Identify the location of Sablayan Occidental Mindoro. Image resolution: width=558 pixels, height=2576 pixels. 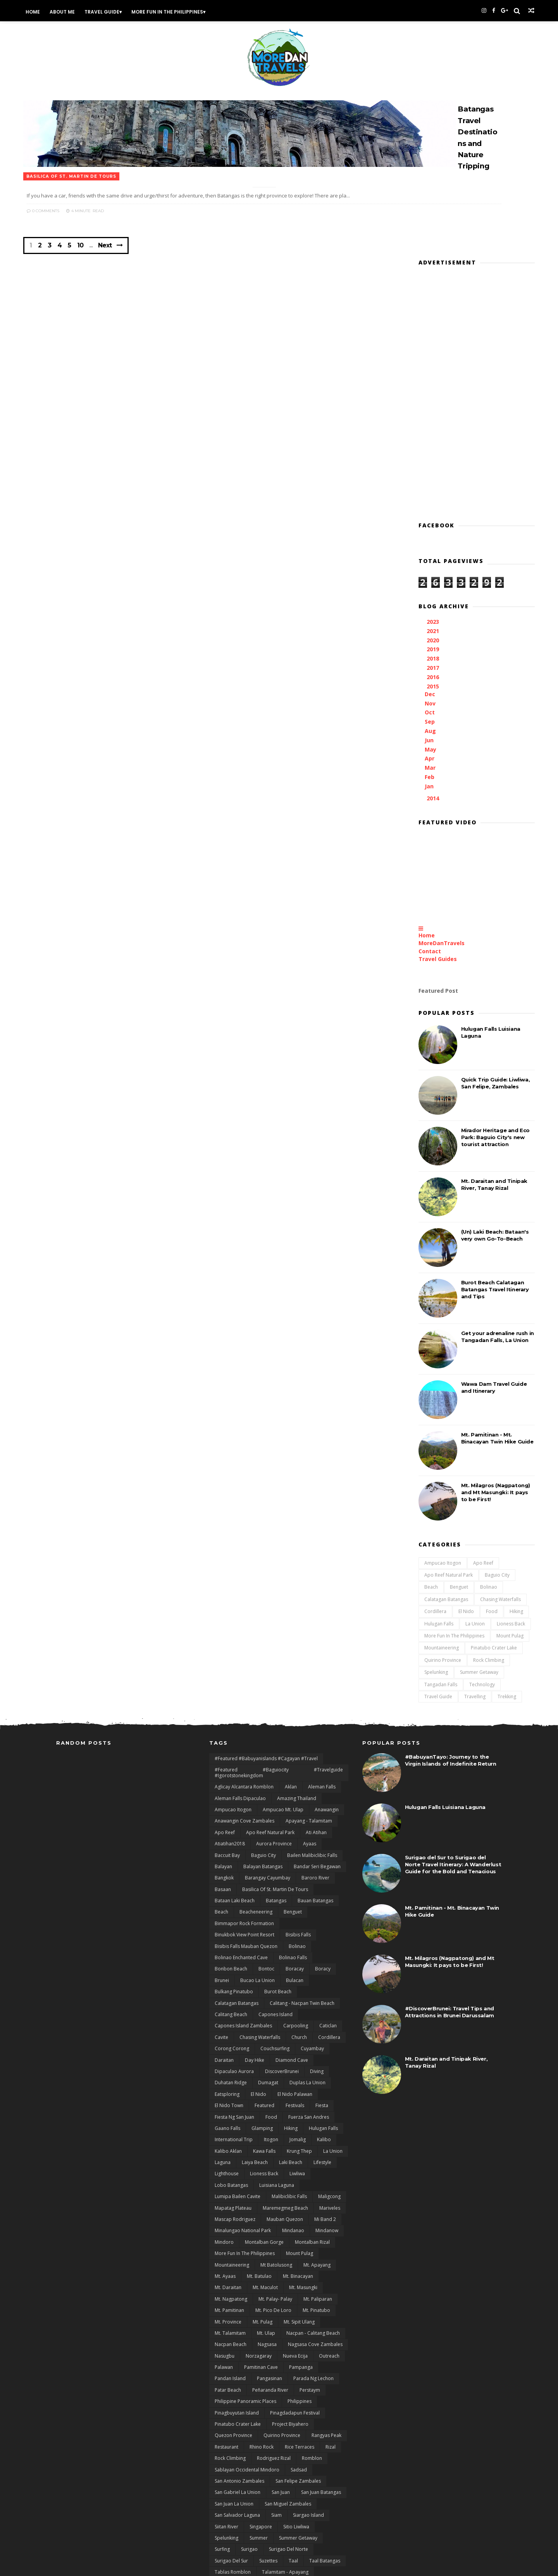
(247, 2324).